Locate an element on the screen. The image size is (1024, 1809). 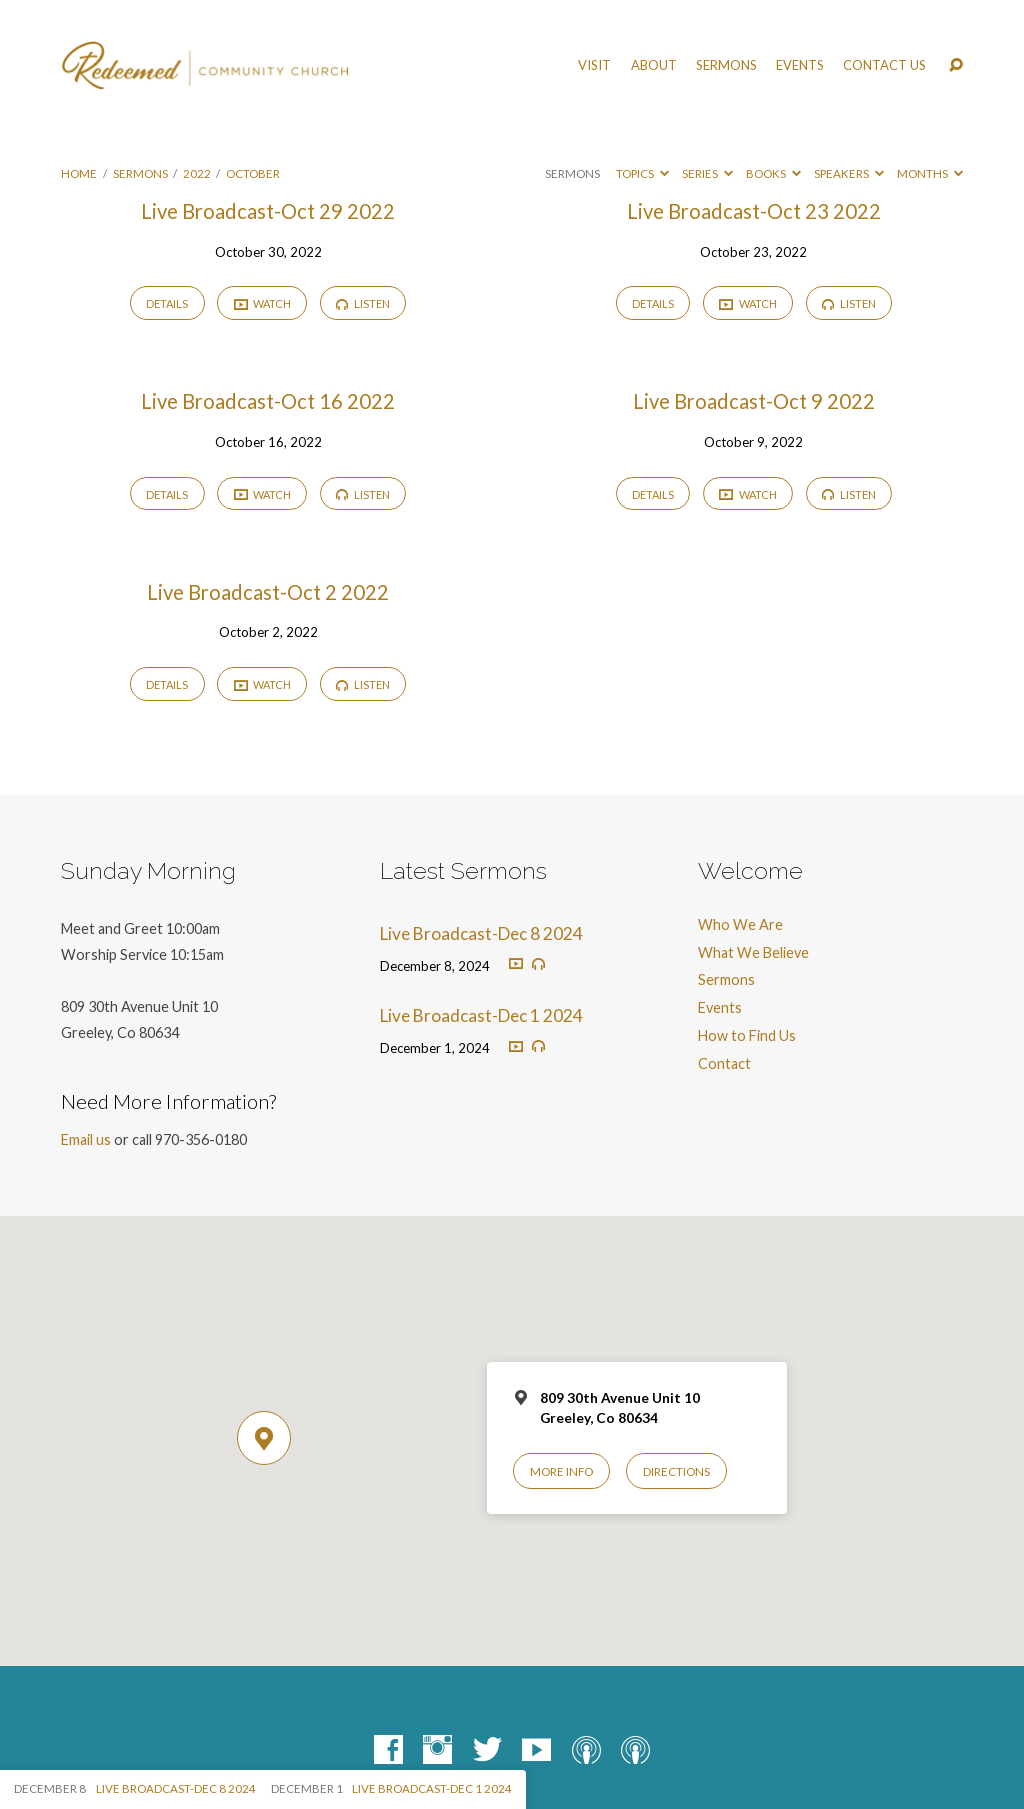
Live Broadcast-Oct 9 2022 is located at coordinates (754, 401).